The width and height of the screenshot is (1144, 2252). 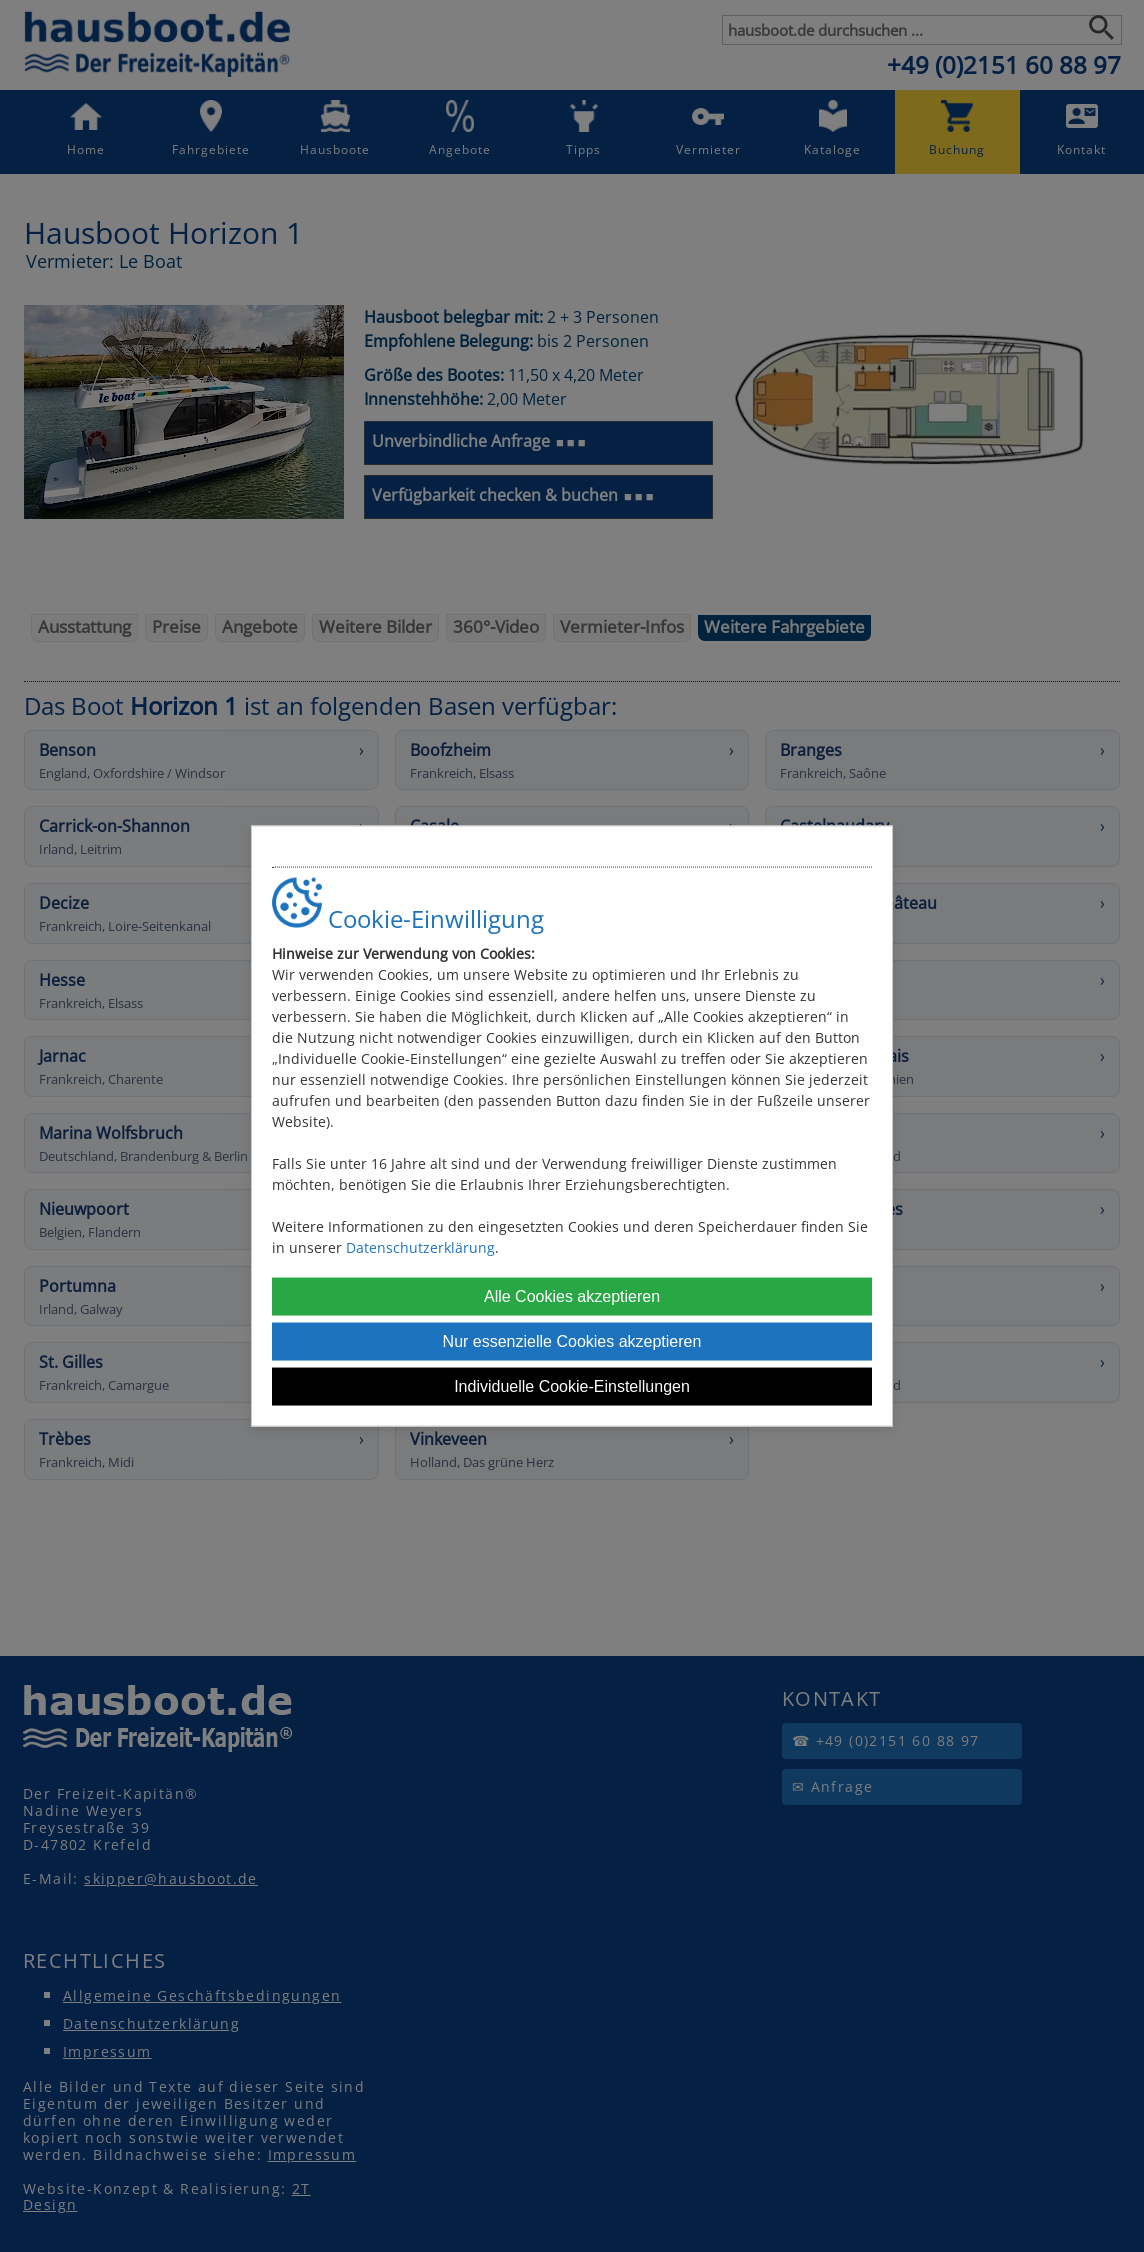 I want to click on Datenschutzerklärung, so click(x=420, y=1246).